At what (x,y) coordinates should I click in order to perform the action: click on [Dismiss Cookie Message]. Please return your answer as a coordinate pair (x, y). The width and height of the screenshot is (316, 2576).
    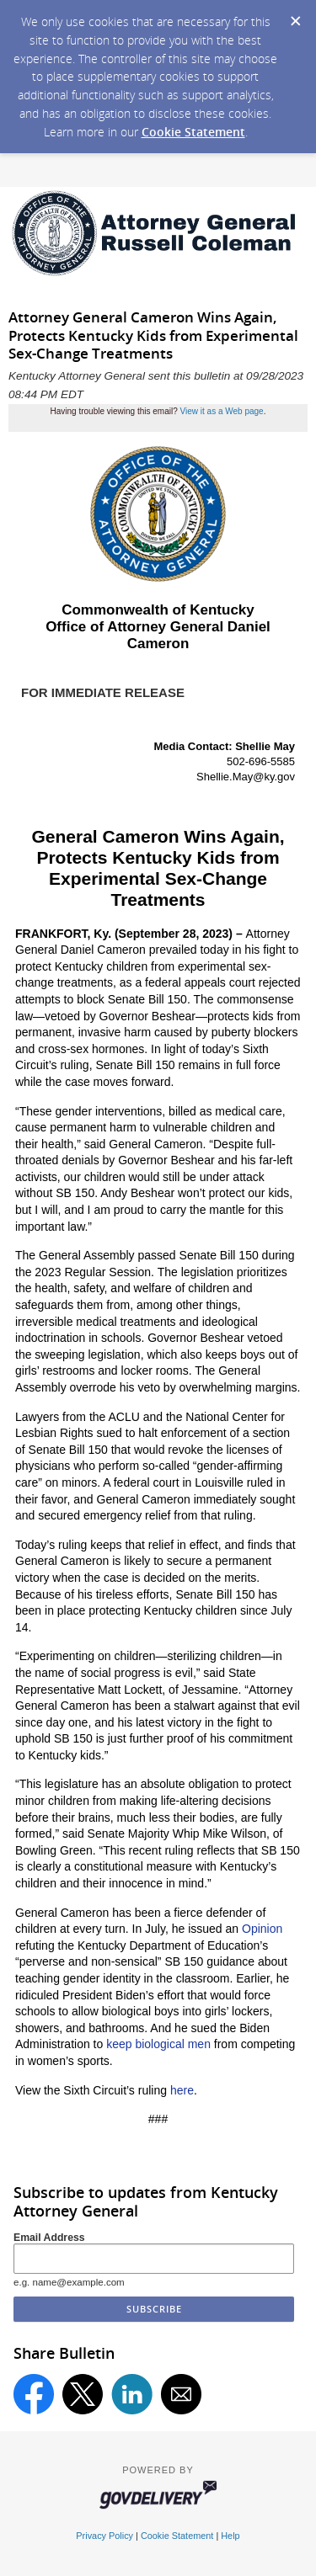
    Looking at the image, I should click on (295, 16).